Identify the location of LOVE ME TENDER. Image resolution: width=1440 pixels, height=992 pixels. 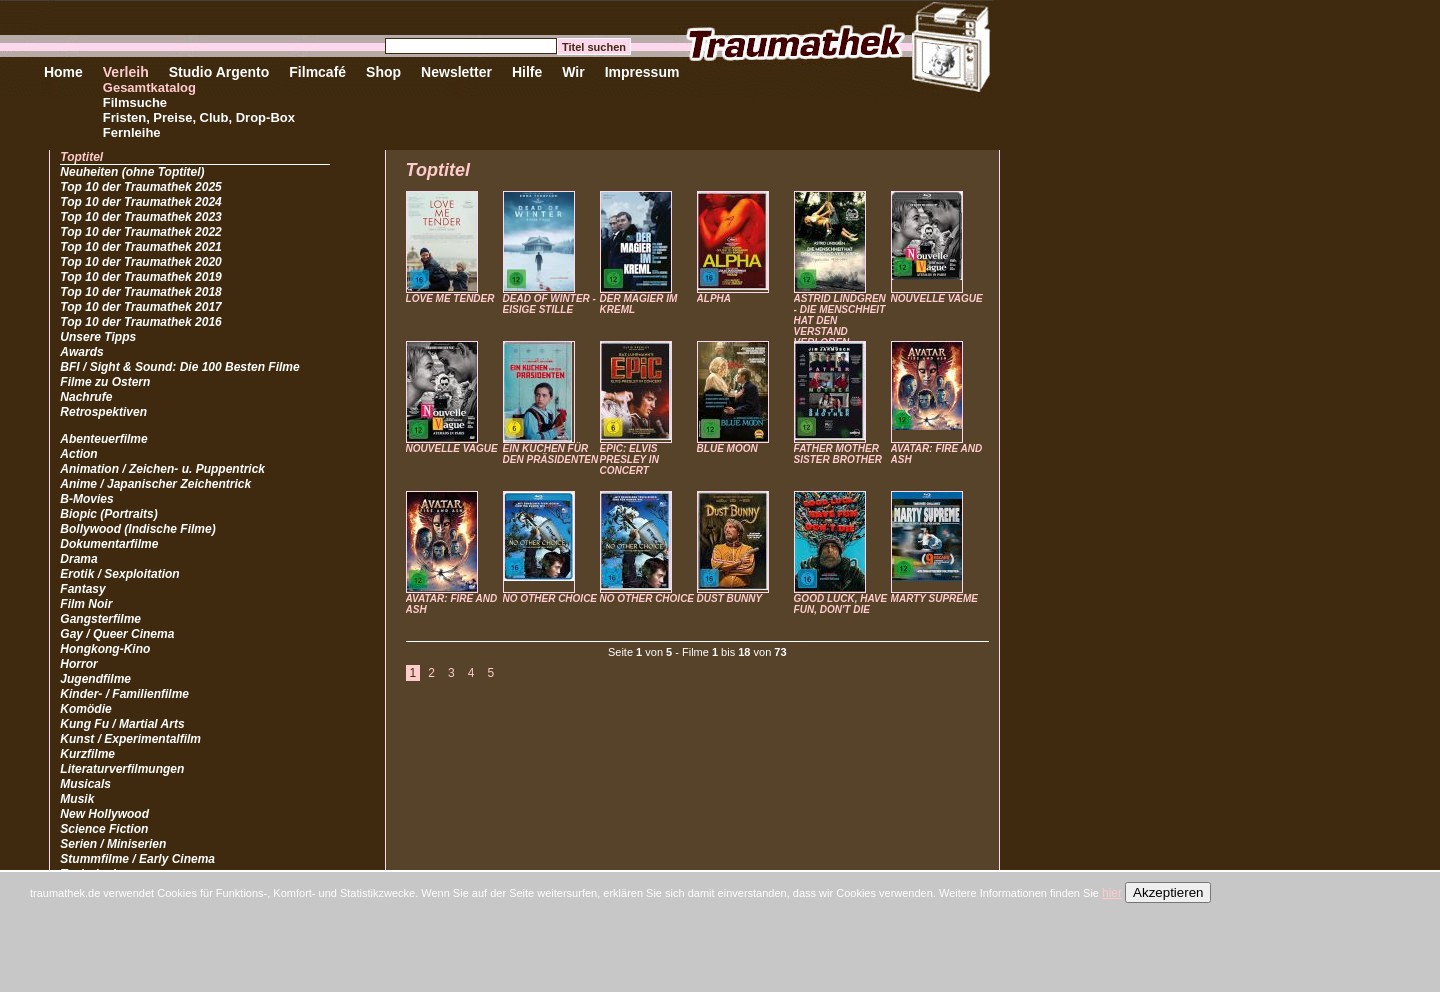
(450, 298).